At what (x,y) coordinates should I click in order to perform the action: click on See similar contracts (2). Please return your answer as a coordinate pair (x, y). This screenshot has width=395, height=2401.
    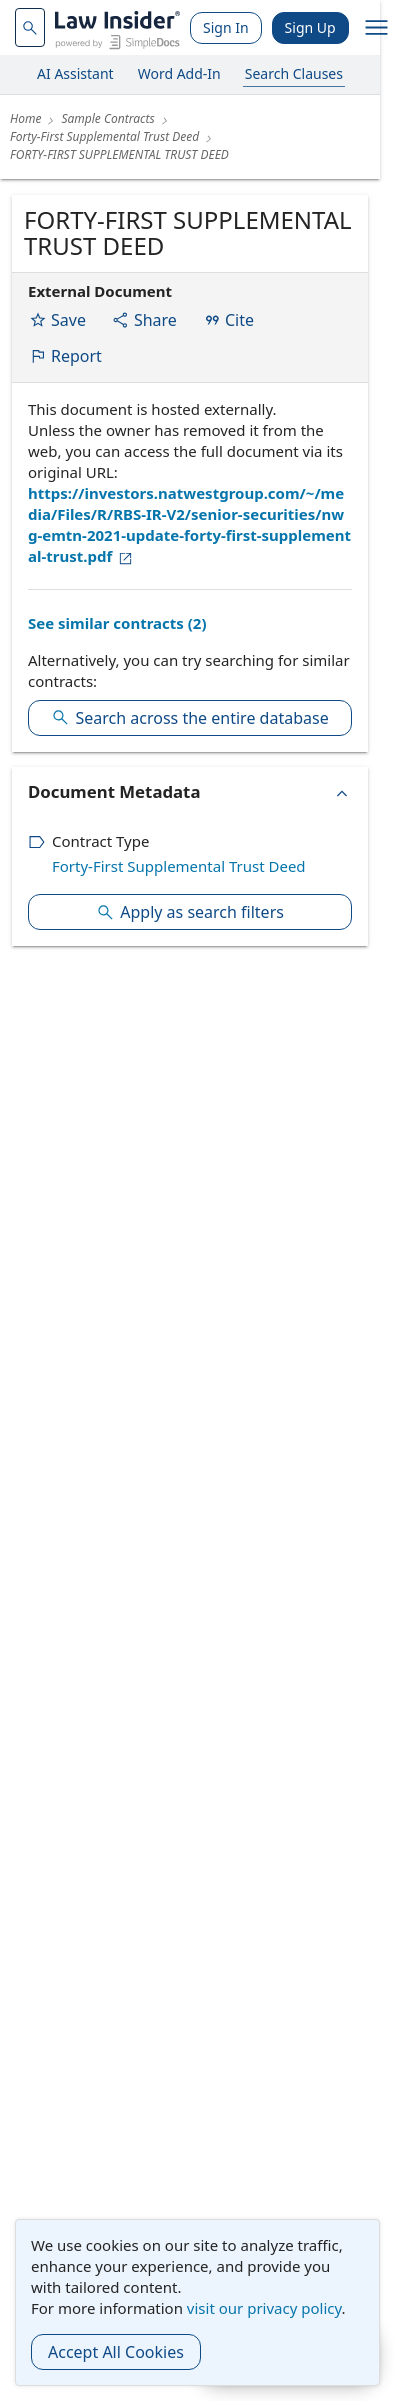
    Looking at the image, I should click on (117, 623).